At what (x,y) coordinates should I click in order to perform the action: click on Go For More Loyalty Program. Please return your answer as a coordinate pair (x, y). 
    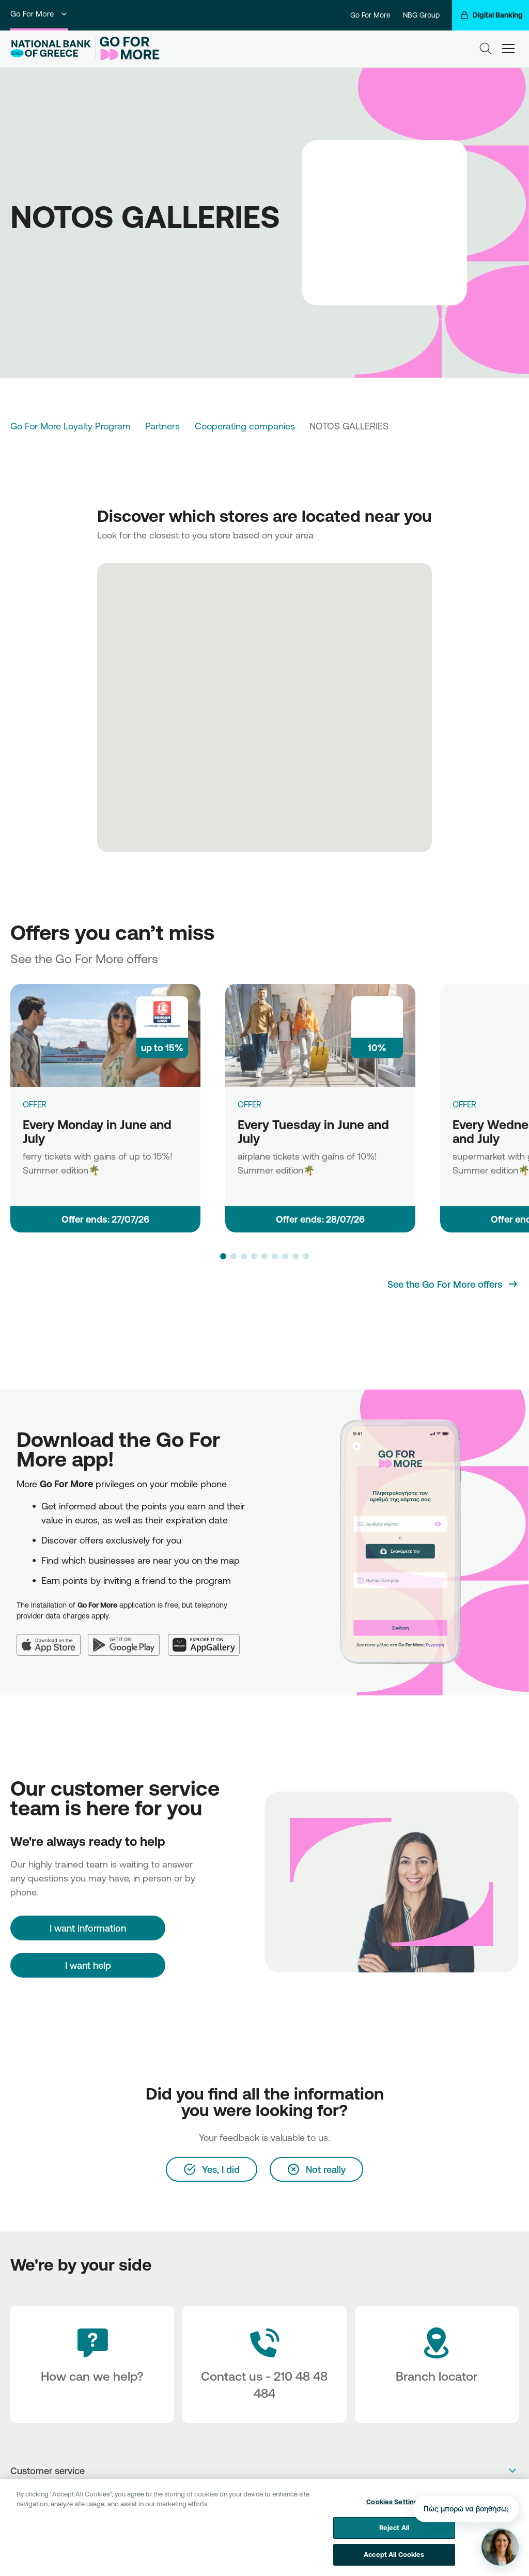
    Looking at the image, I should click on (70, 426).